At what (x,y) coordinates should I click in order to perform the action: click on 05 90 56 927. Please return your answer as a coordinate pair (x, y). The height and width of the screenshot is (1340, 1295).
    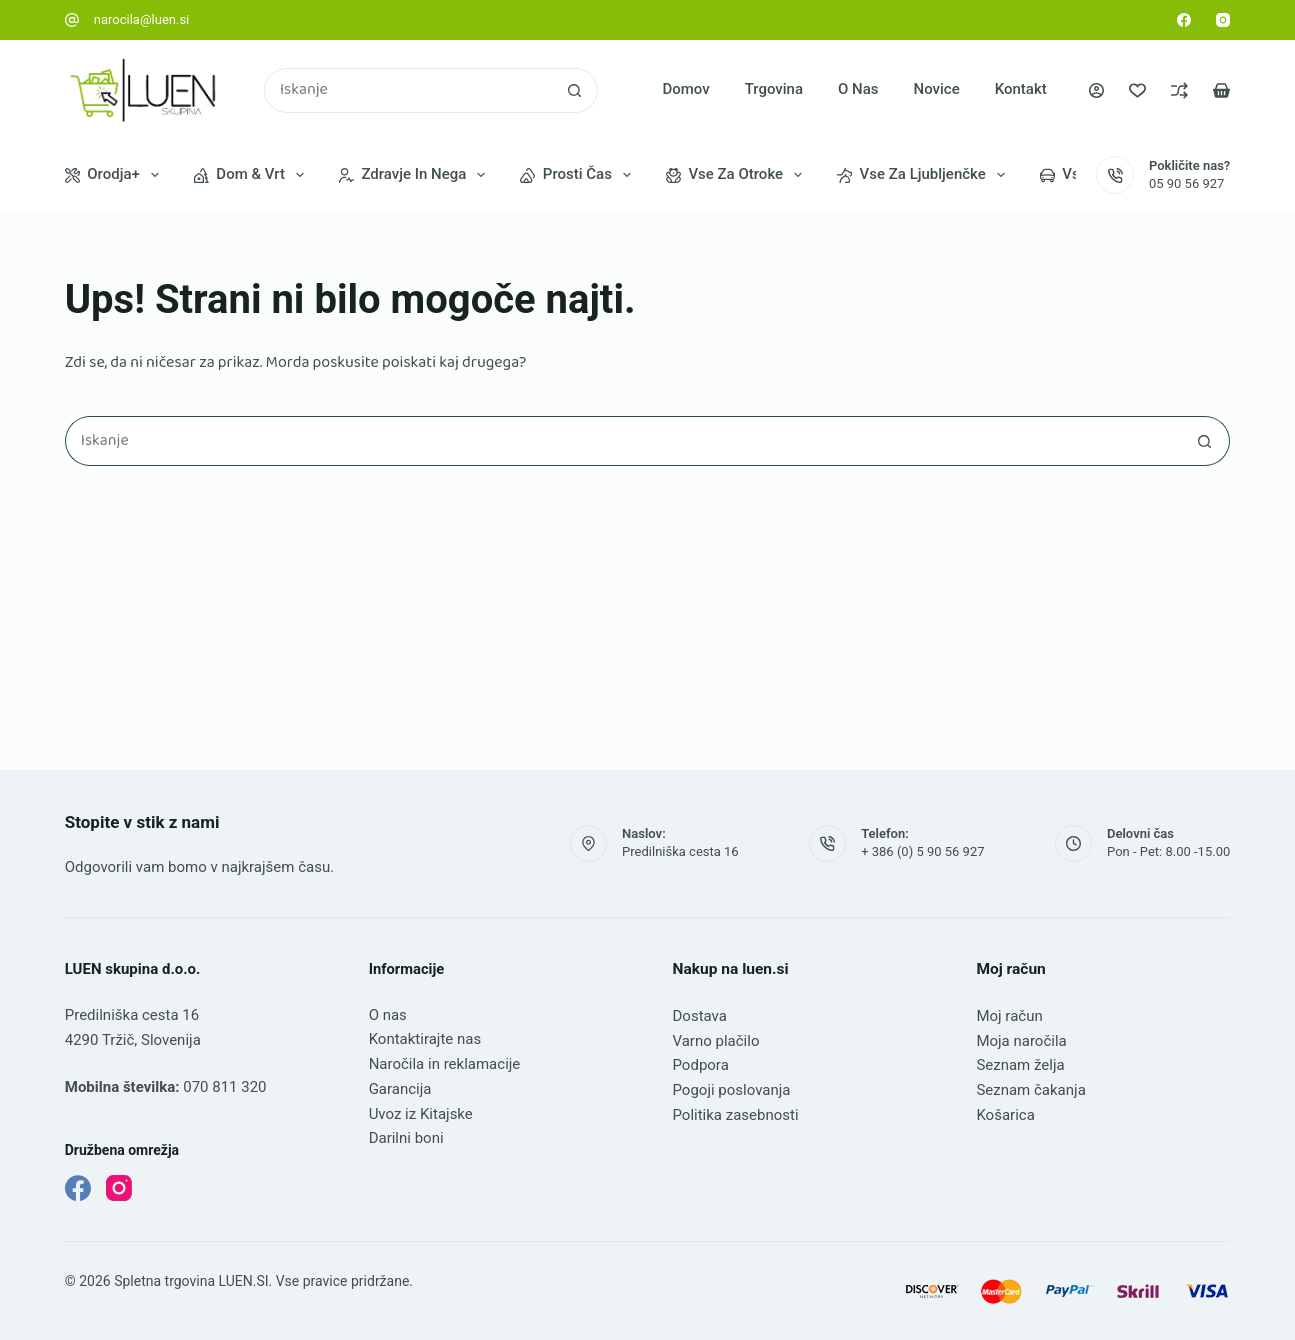
    Looking at the image, I should click on (1186, 183).